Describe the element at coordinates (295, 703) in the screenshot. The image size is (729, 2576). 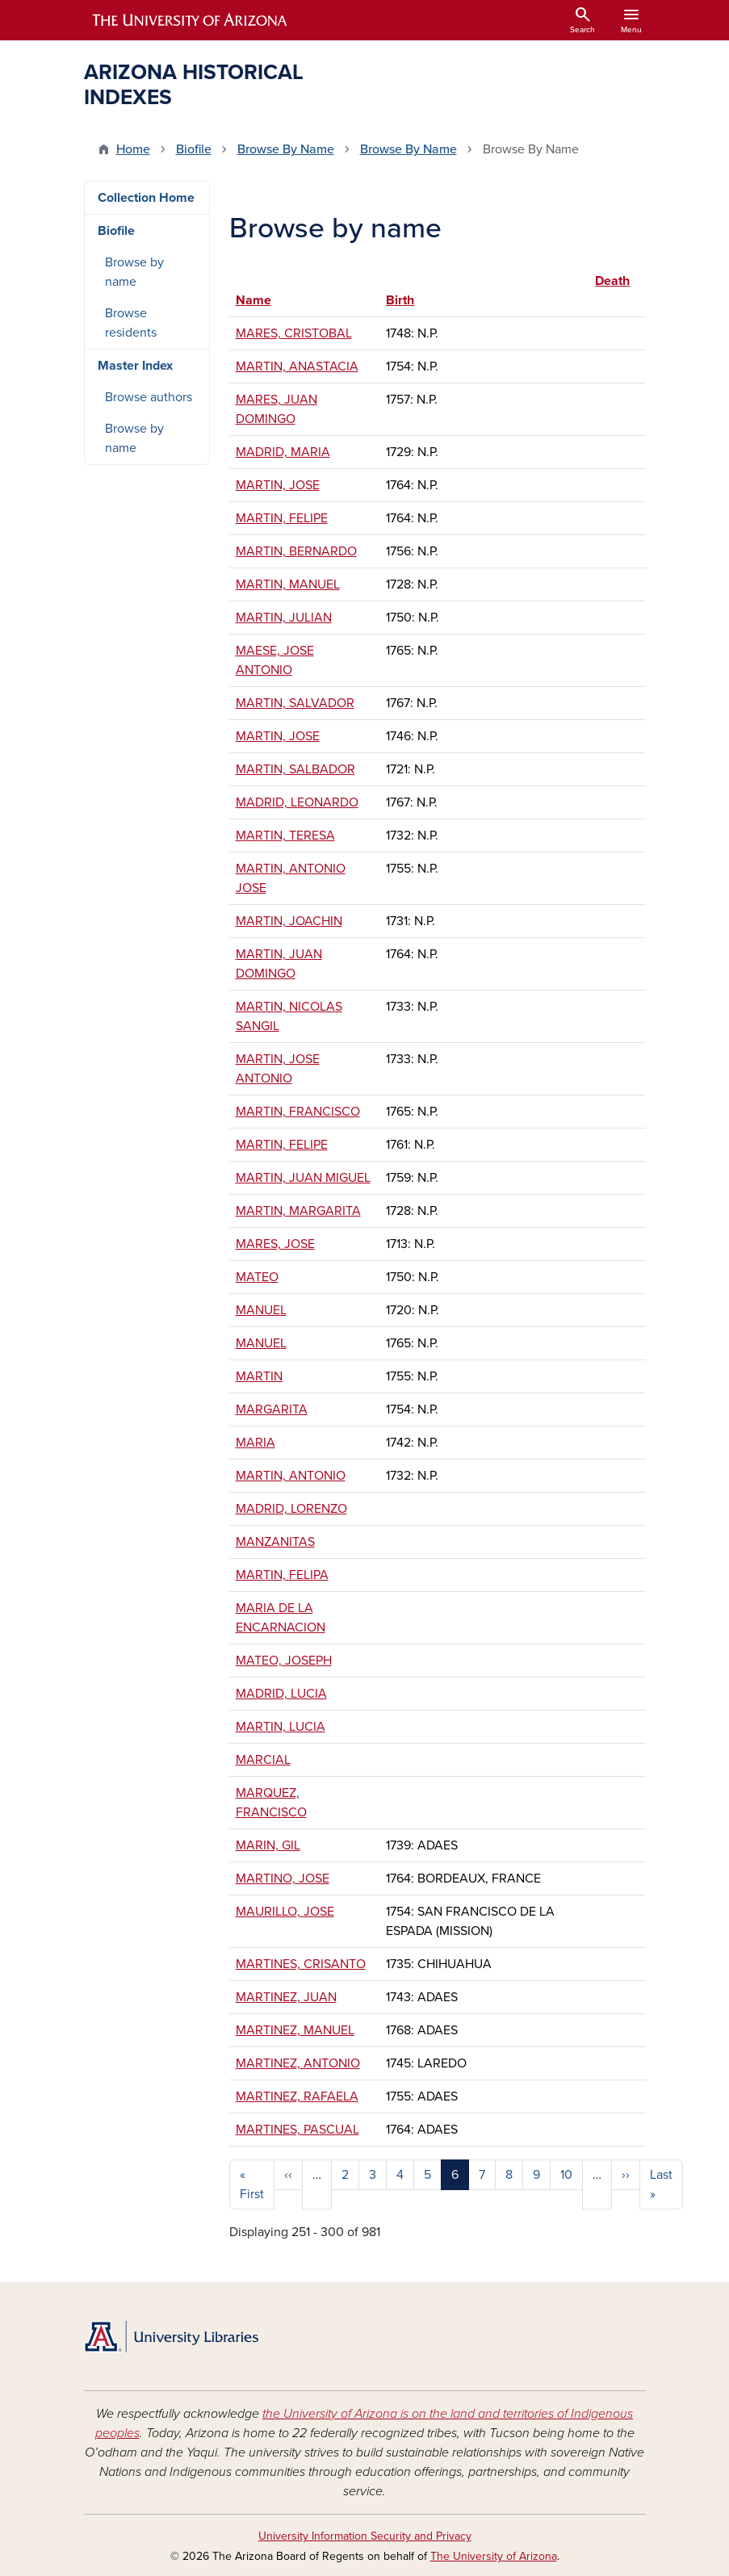
I see `MARTIN, SALVADOR` at that location.